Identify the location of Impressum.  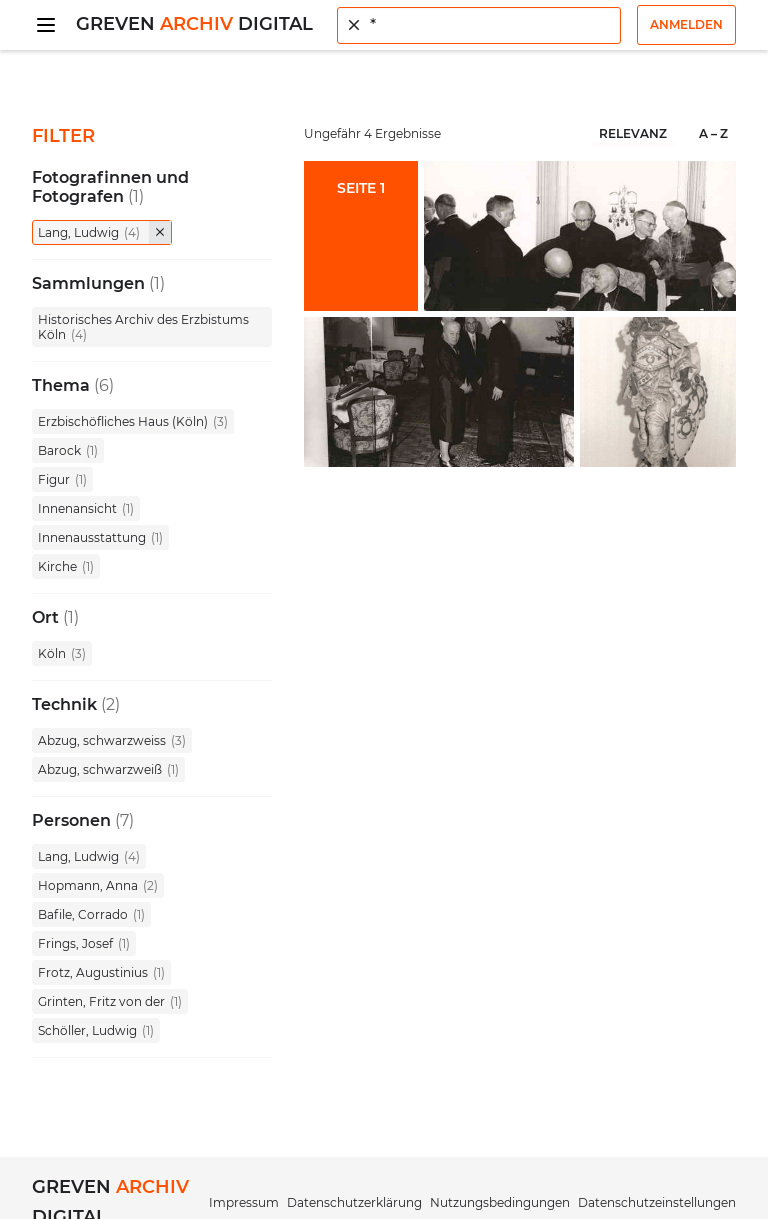
(244, 1202).